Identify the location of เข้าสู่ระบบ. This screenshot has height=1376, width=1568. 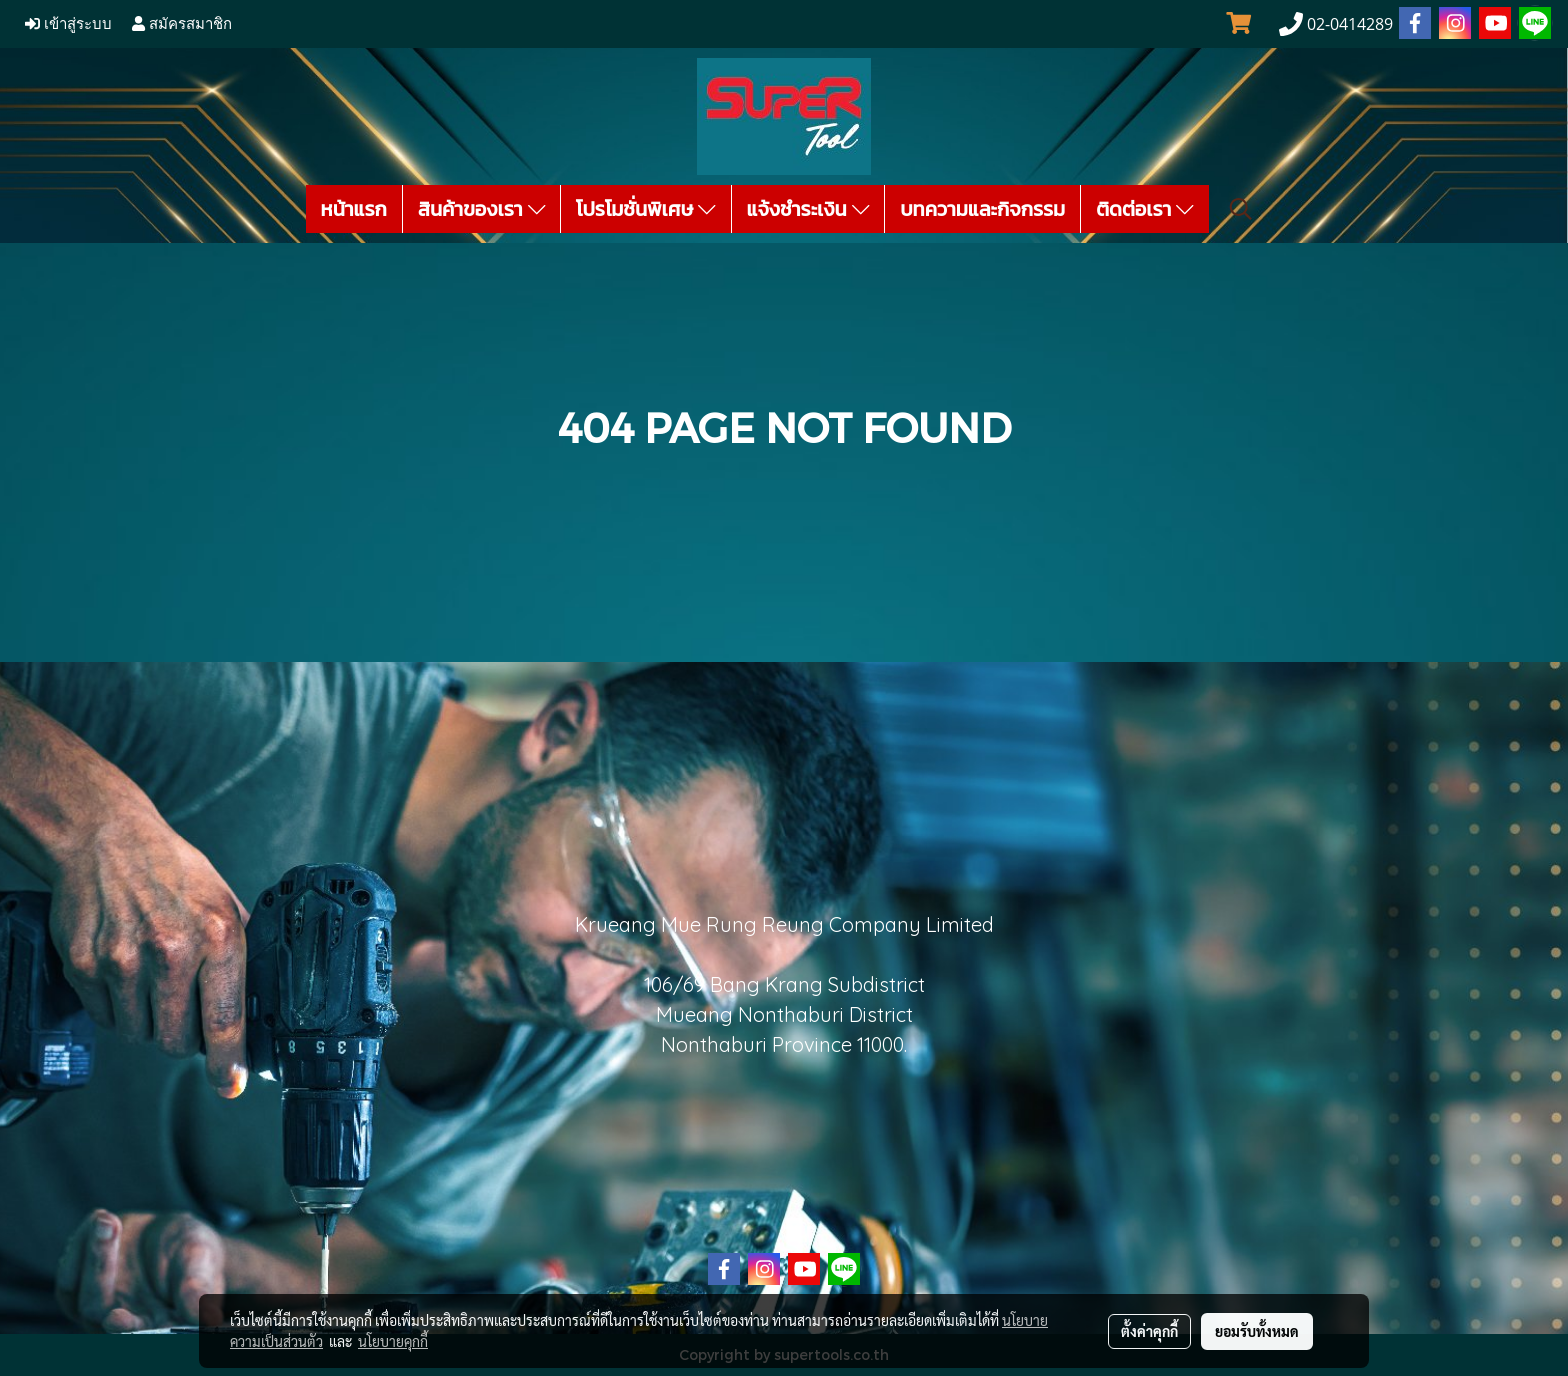
(68, 24).